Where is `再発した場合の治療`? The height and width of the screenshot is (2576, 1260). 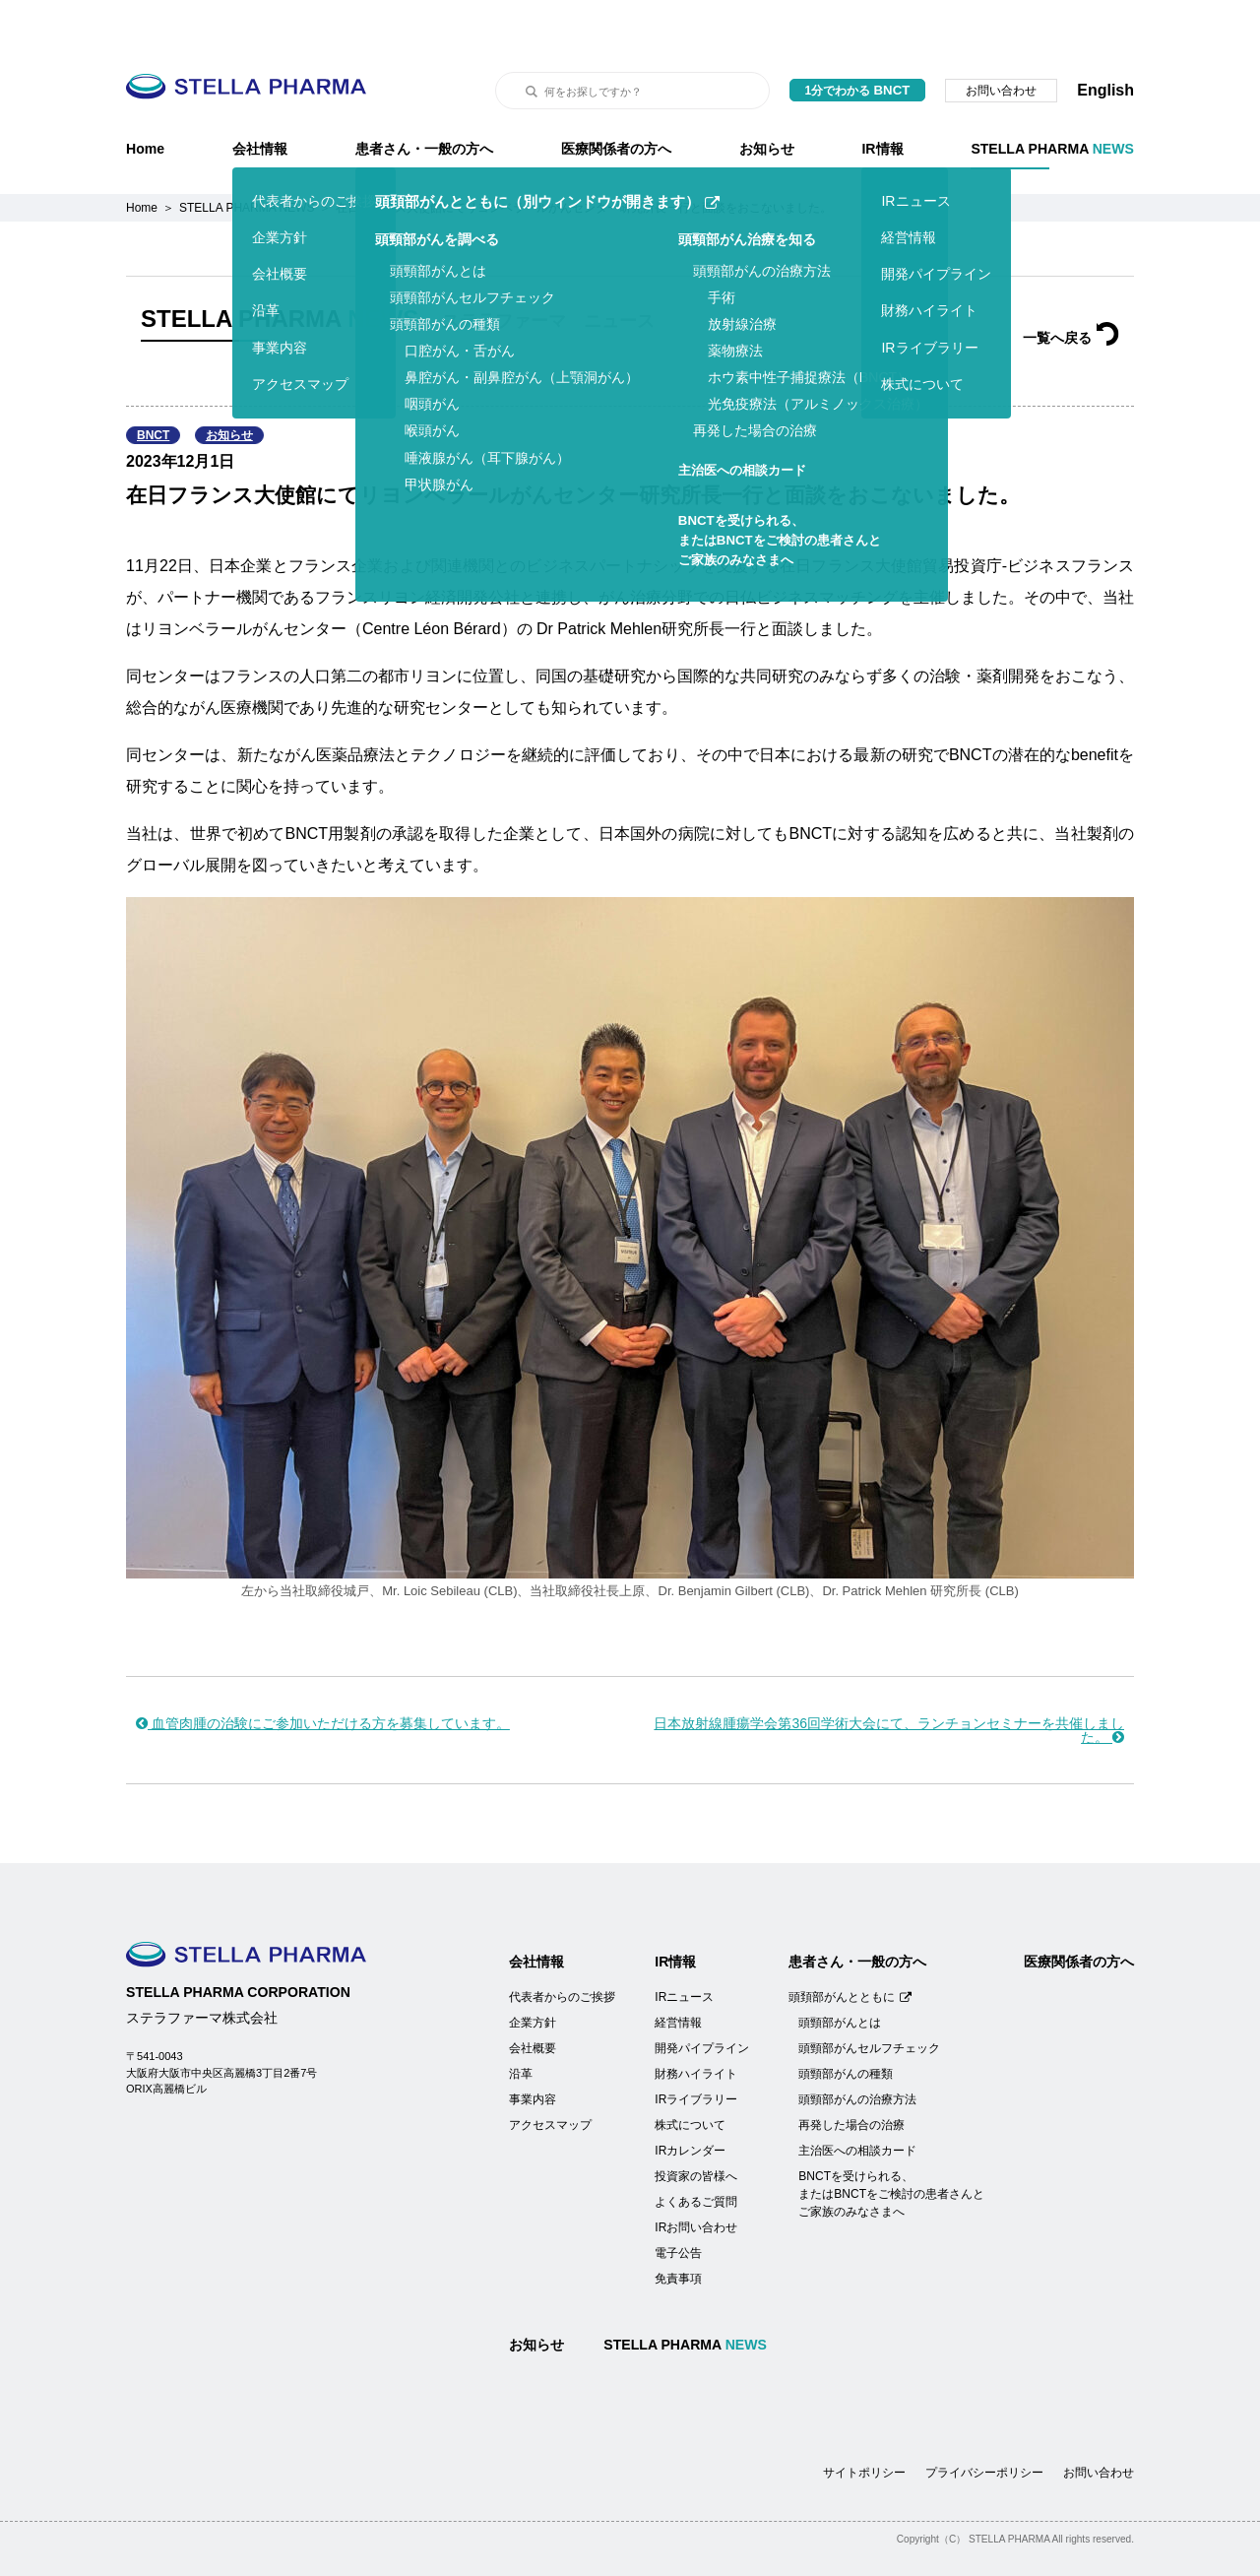 再発した場合の治療 is located at coordinates (851, 2076).